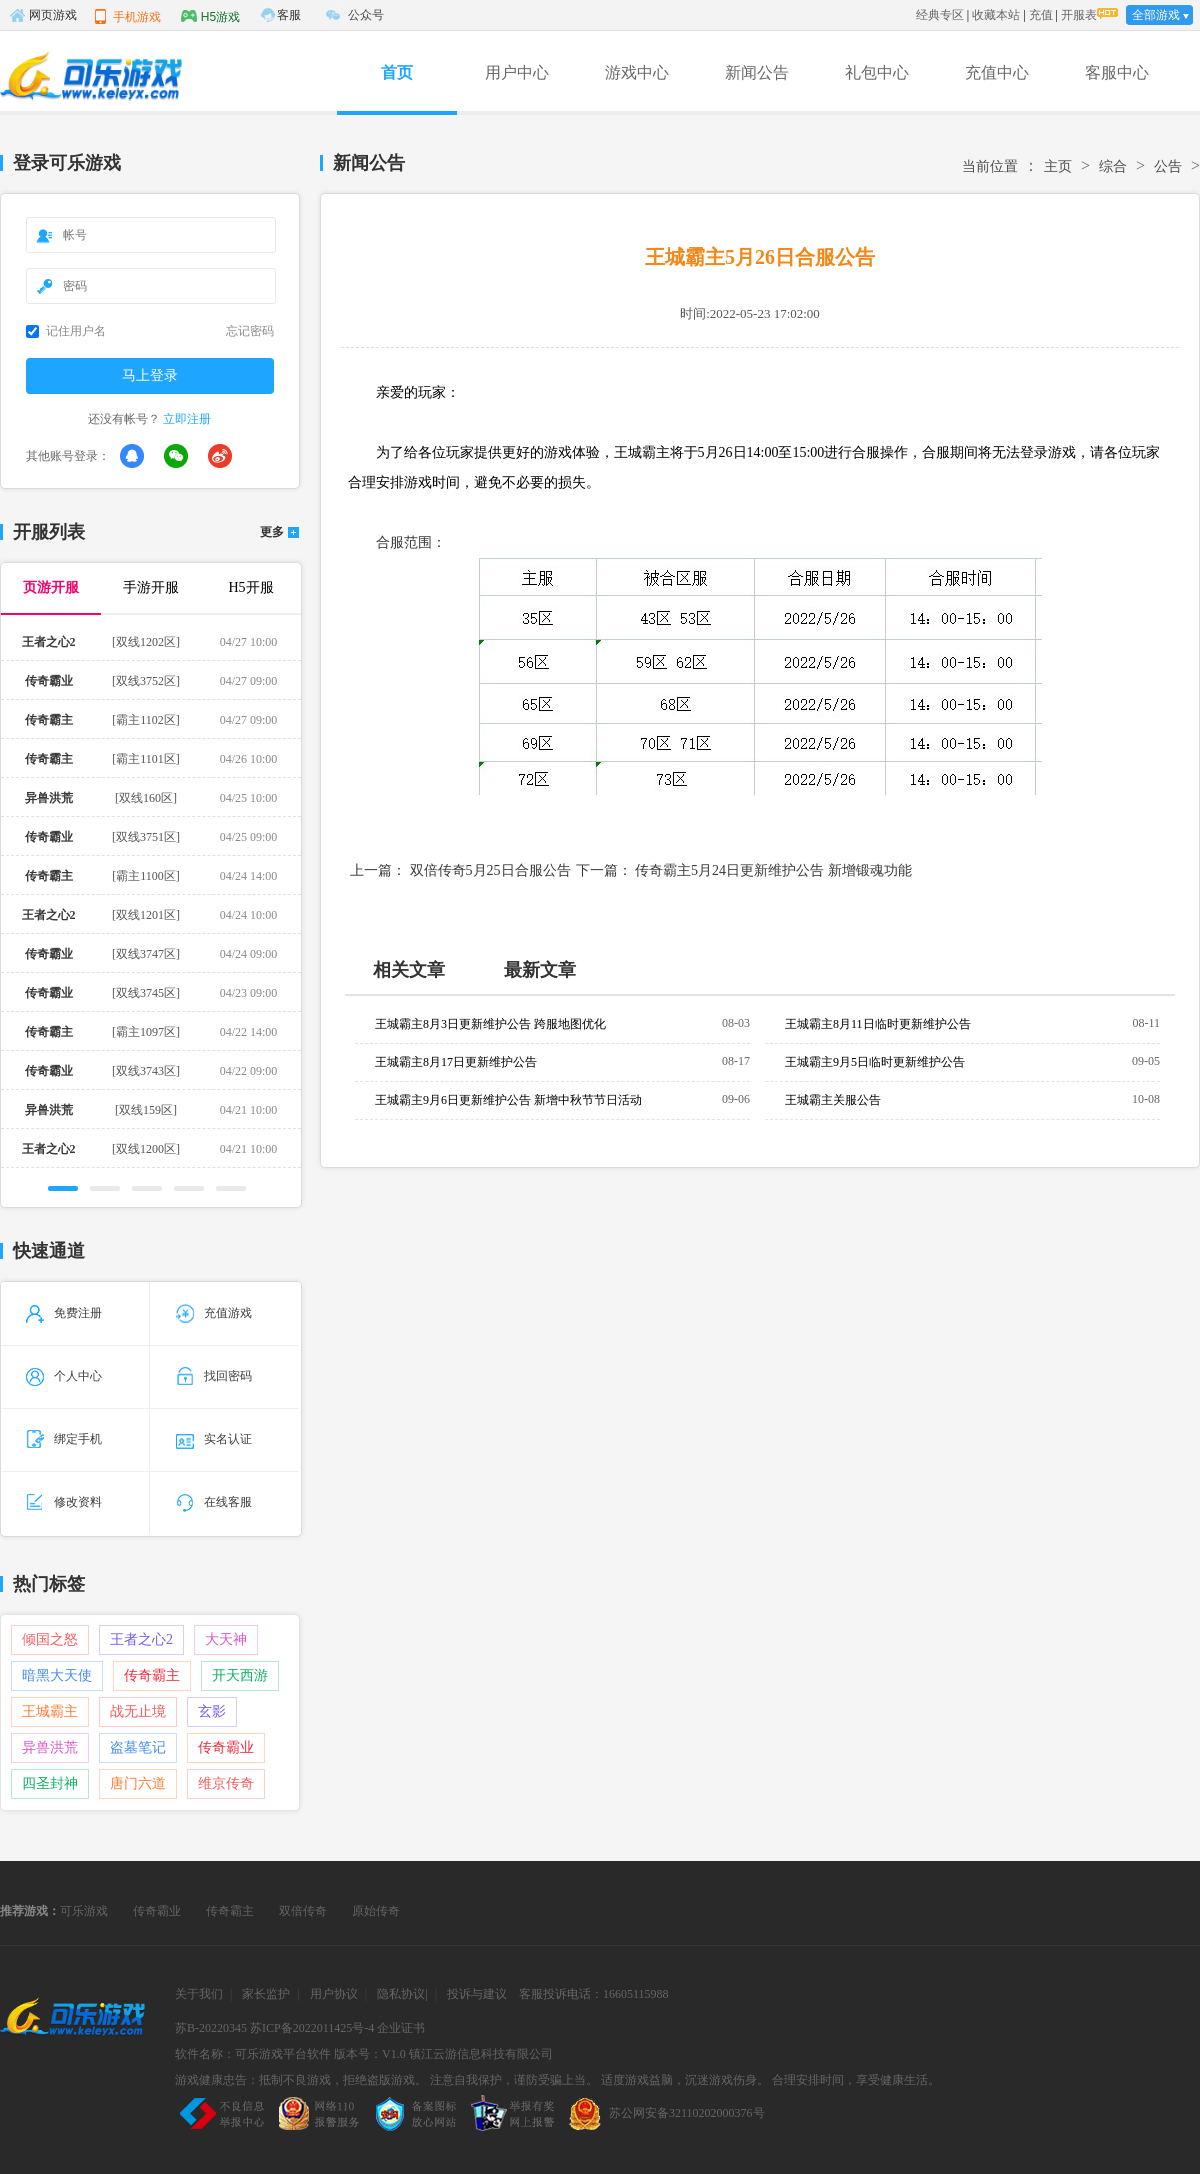 The height and width of the screenshot is (2174, 1200). I want to click on 盗墓笔记, so click(138, 1747).